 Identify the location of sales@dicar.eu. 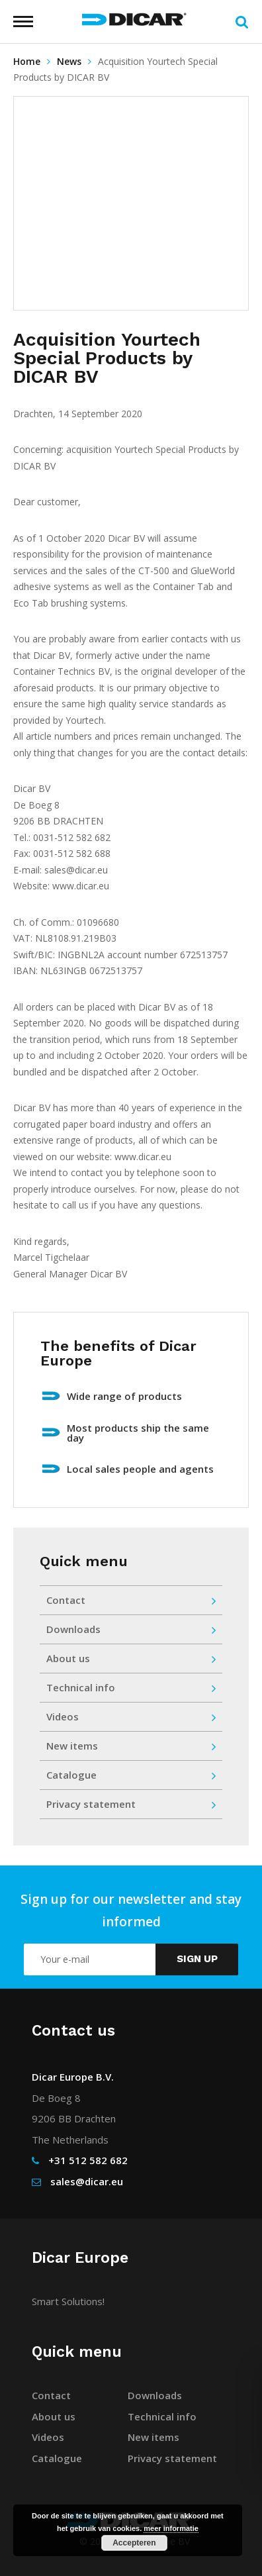
(86, 2181).